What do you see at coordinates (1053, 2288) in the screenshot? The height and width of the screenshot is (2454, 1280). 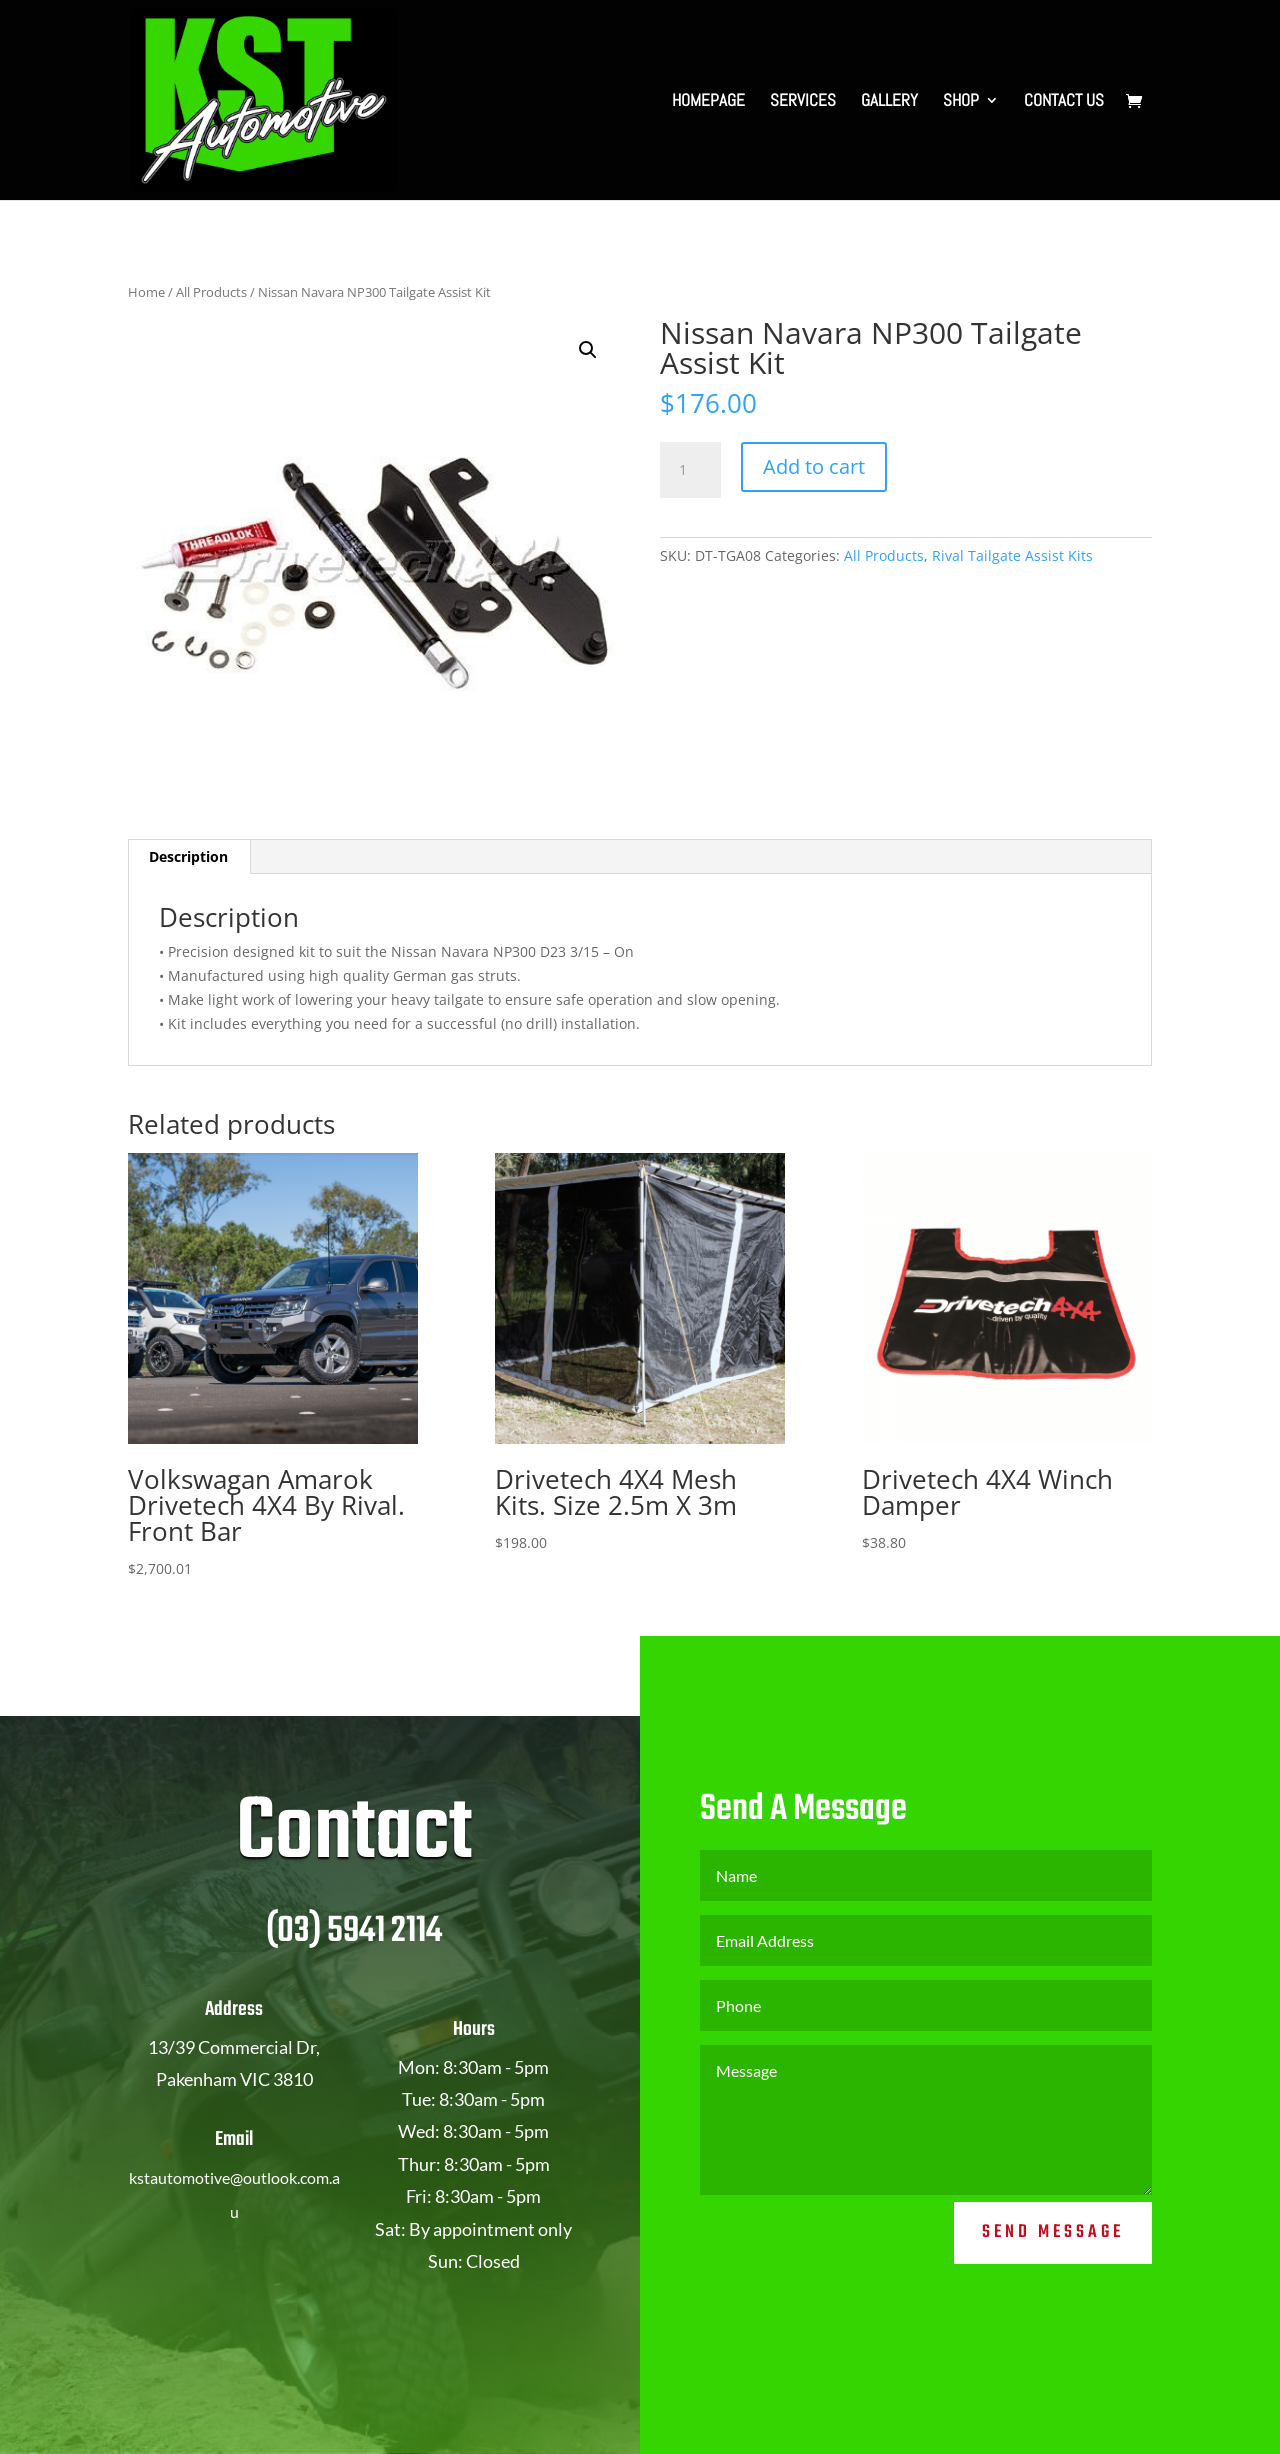 I see `Send Message` at bounding box center [1053, 2288].